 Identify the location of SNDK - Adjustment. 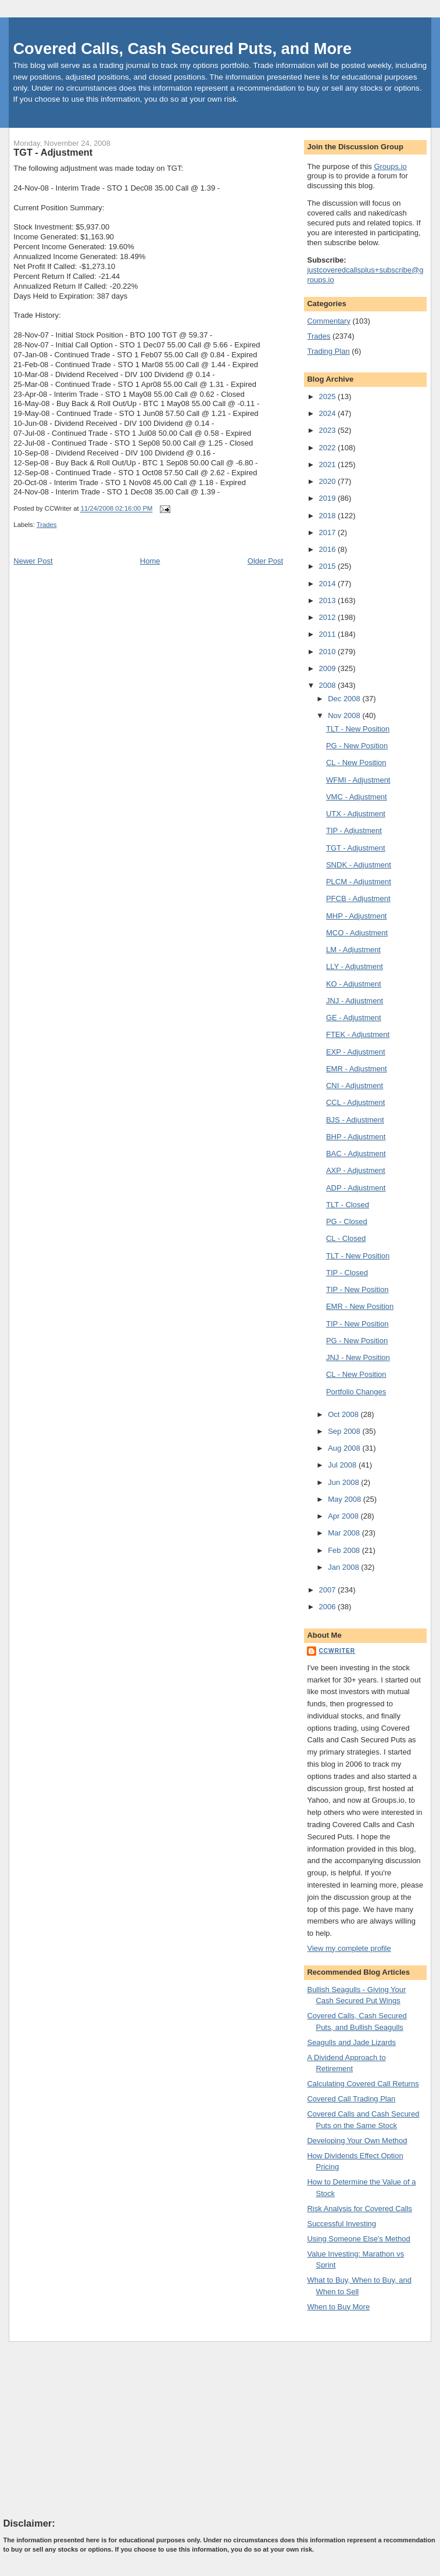
(358, 864).